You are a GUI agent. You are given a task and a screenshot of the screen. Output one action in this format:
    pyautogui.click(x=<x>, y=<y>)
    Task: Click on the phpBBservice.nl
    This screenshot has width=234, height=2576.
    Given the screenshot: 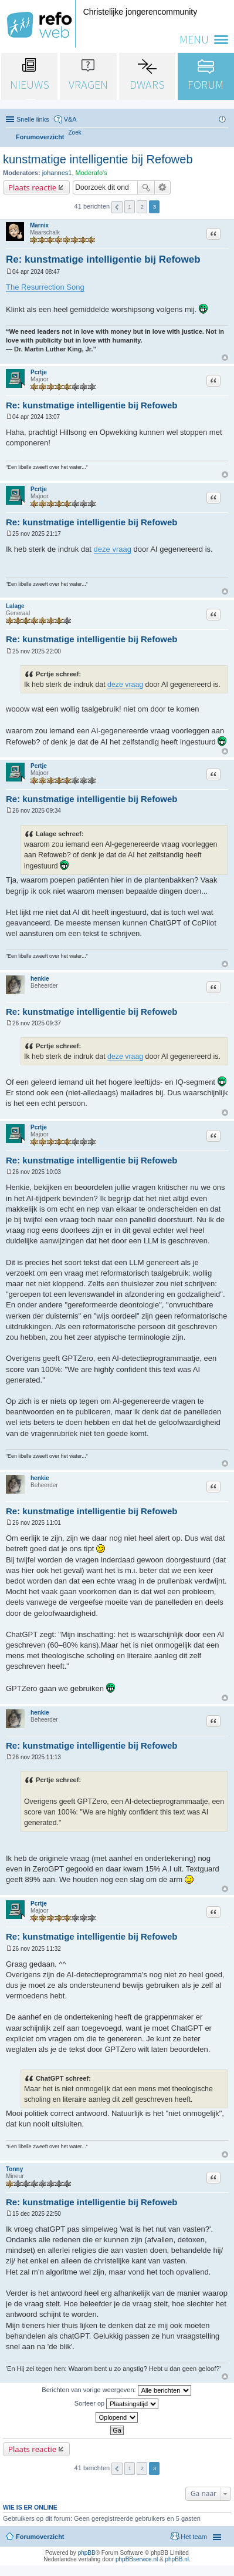 What is the action you would take?
    pyautogui.click(x=137, y=2559)
    